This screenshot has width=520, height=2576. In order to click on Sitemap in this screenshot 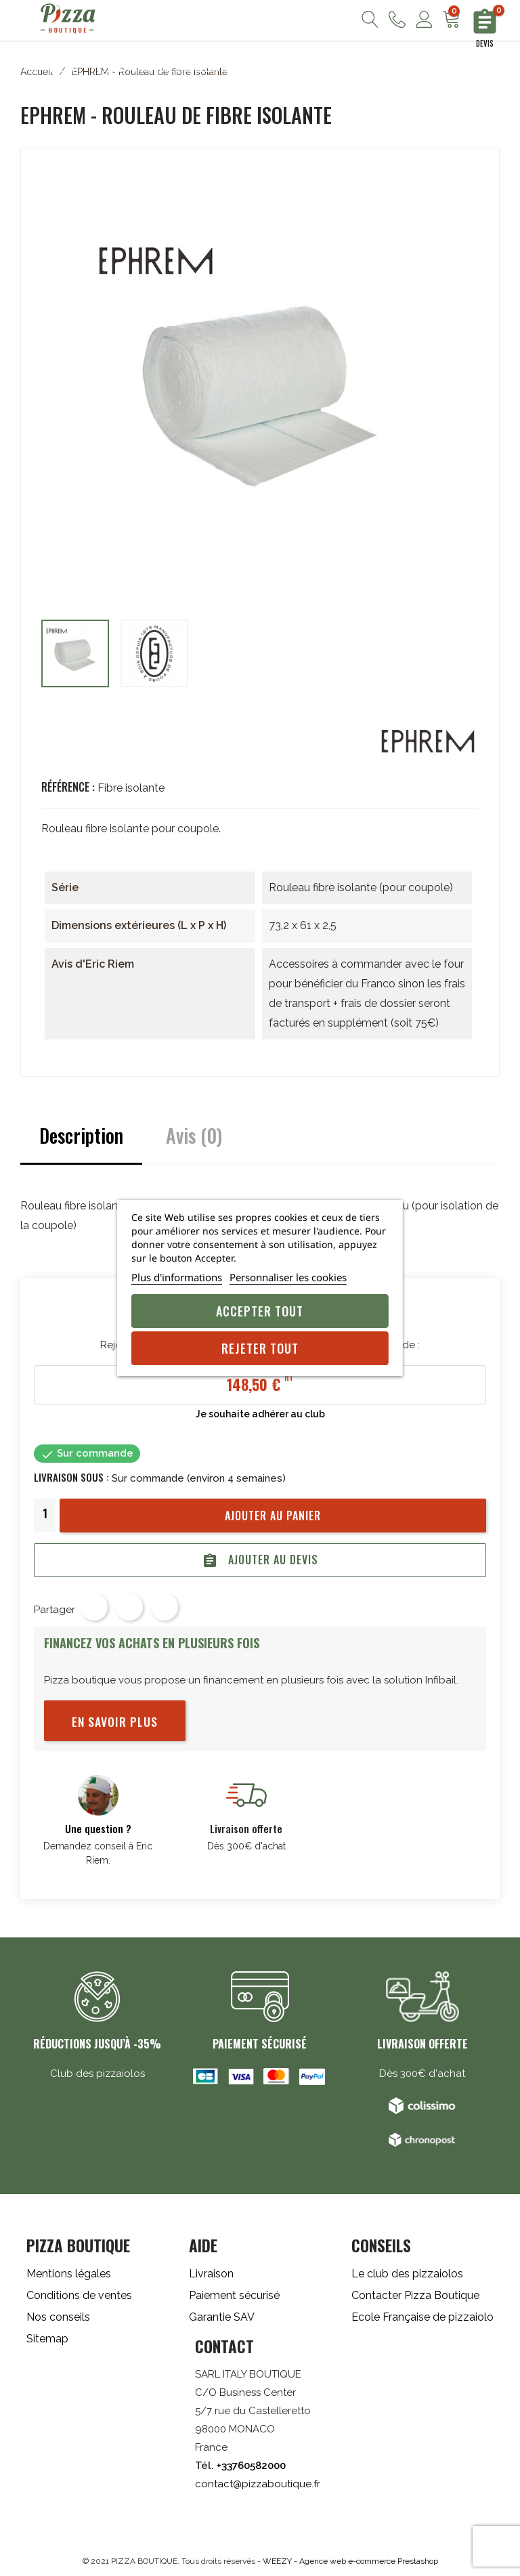, I will do `click(47, 2338)`.